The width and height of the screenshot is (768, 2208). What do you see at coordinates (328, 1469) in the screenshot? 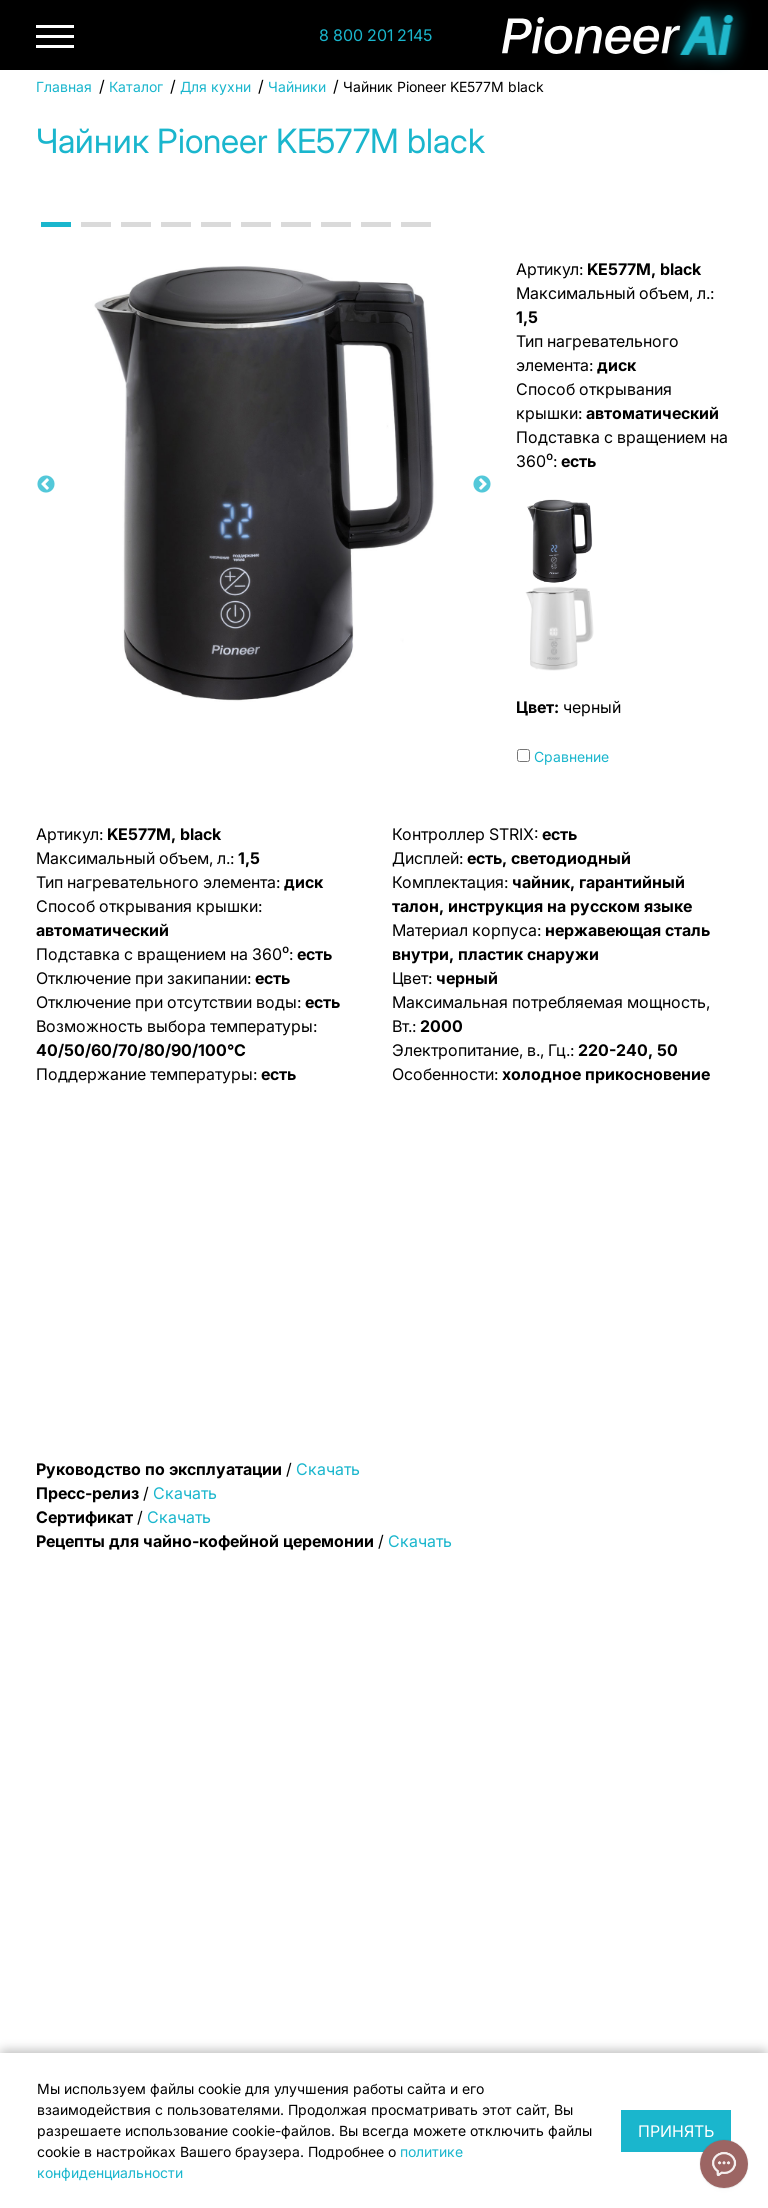
I see `Скачать` at bounding box center [328, 1469].